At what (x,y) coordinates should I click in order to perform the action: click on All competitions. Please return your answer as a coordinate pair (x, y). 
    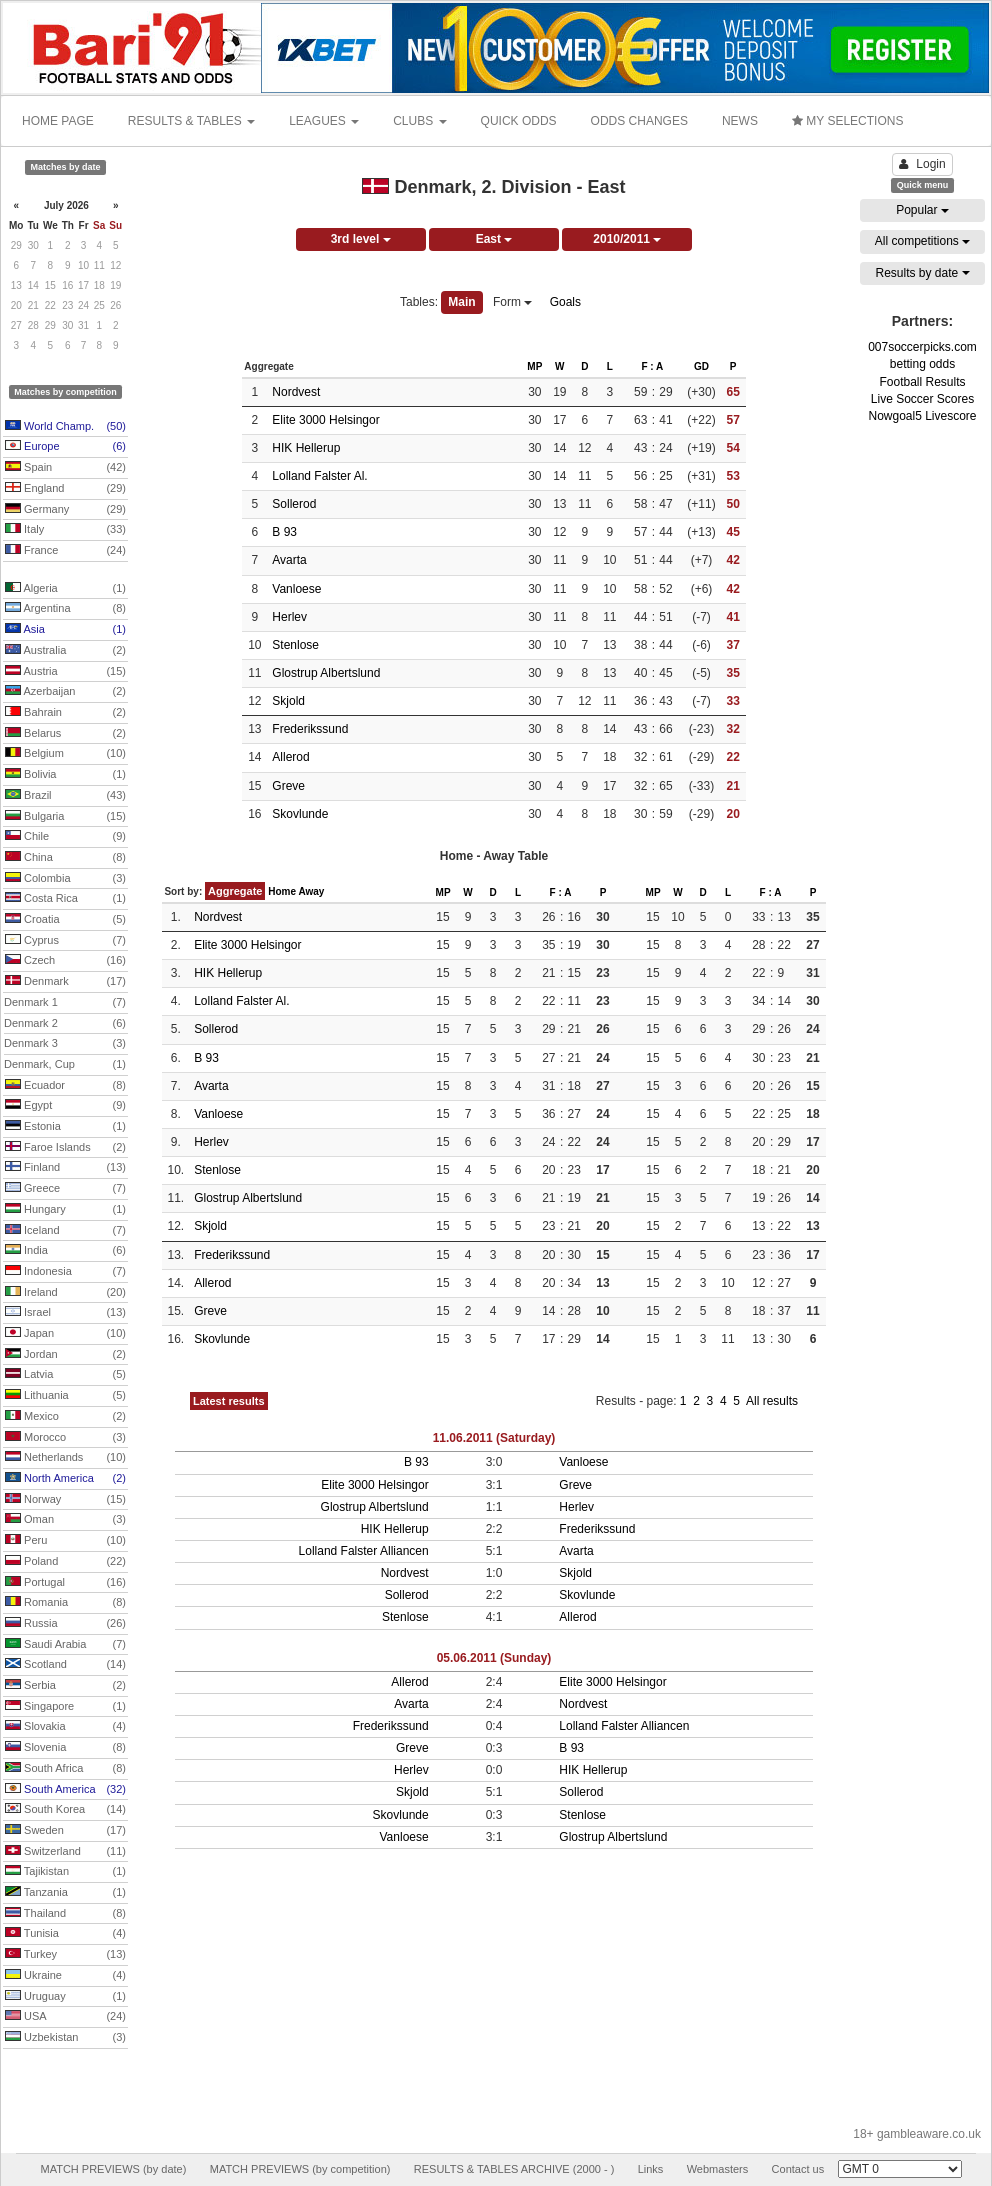
    Looking at the image, I should click on (922, 241).